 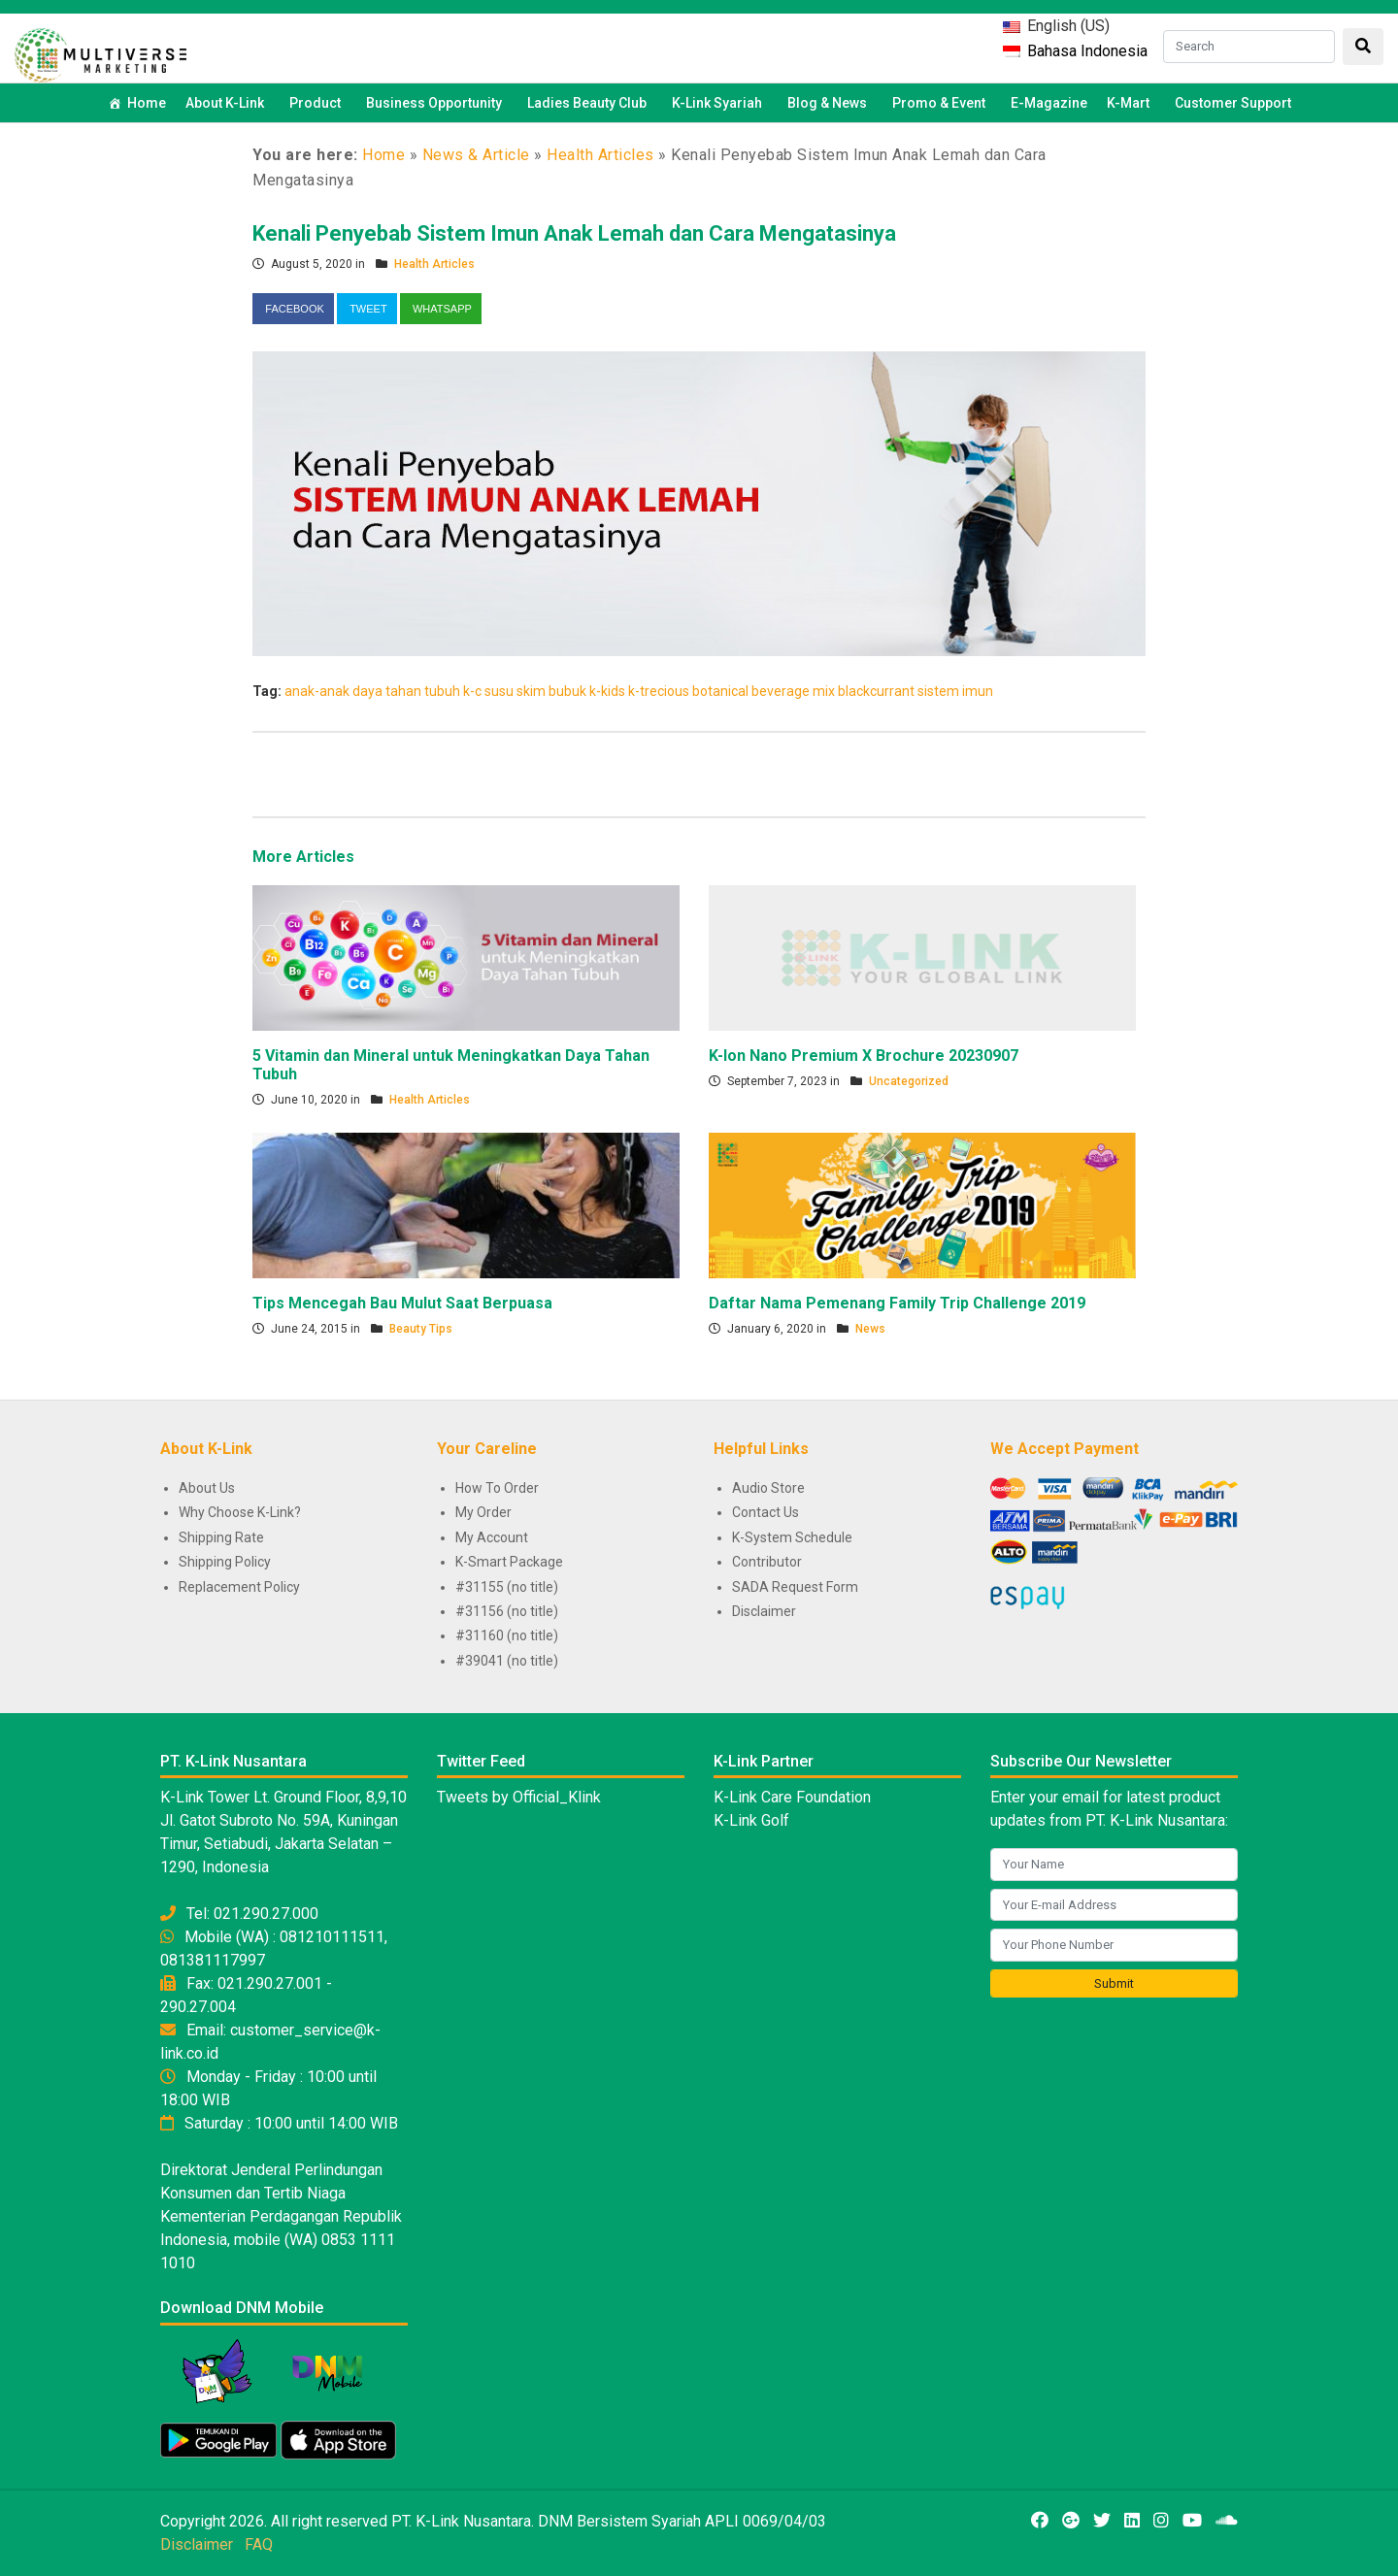 I want to click on My Account, so click(x=491, y=1537).